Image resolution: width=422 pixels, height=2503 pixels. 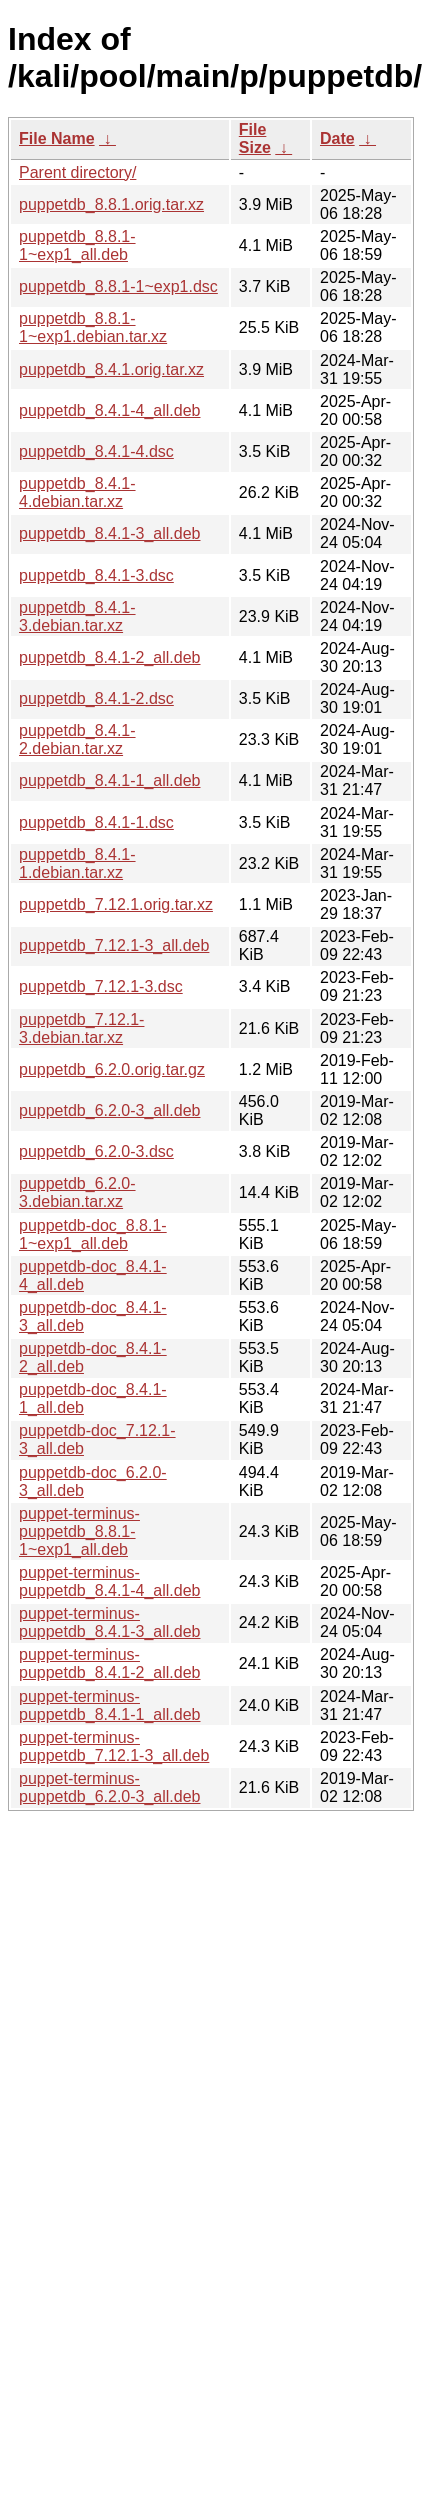 What do you see at coordinates (111, 204) in the screenshot?
I see `puppetdb_8.8.1.orig.tar.xz` at bounding box center [111, 204].